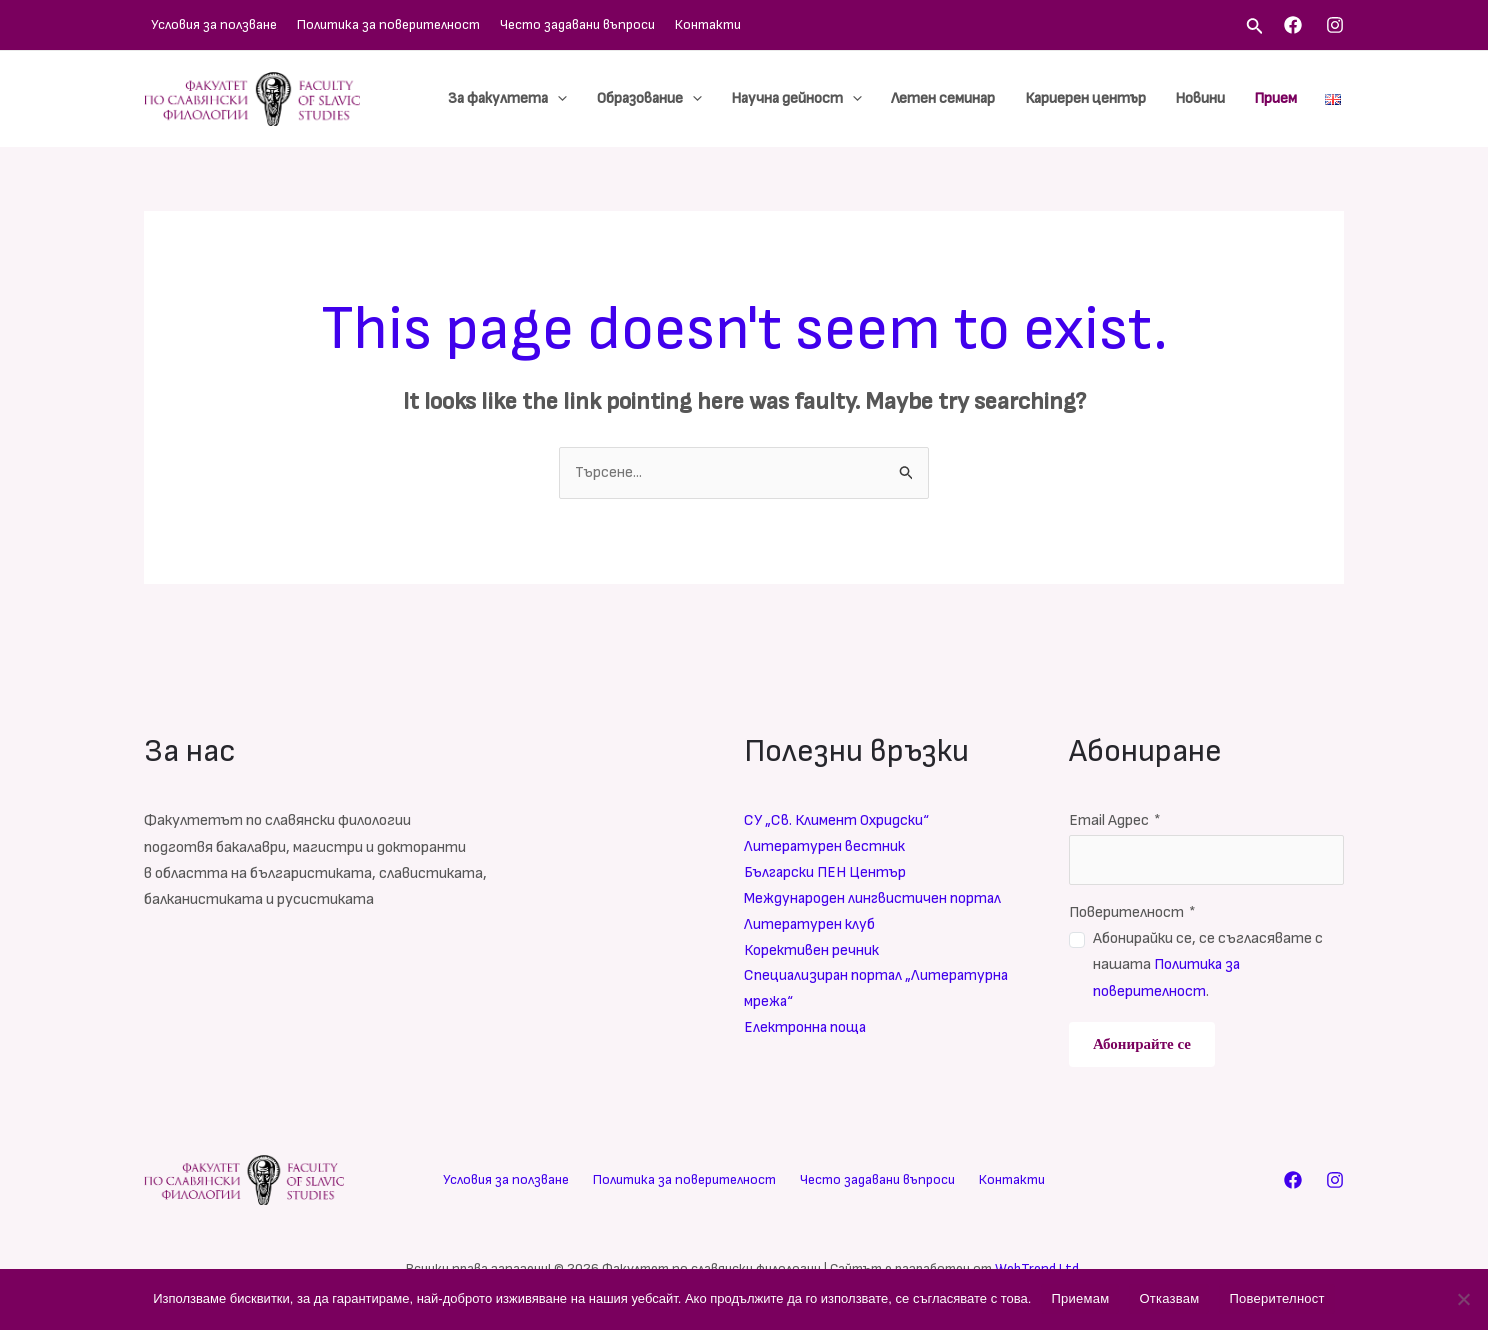 This screenshot has height=1330, width=1488. Describe the element at coordinates (371, 24) in the screenshot. I see `Политика за поверителност` at that location.